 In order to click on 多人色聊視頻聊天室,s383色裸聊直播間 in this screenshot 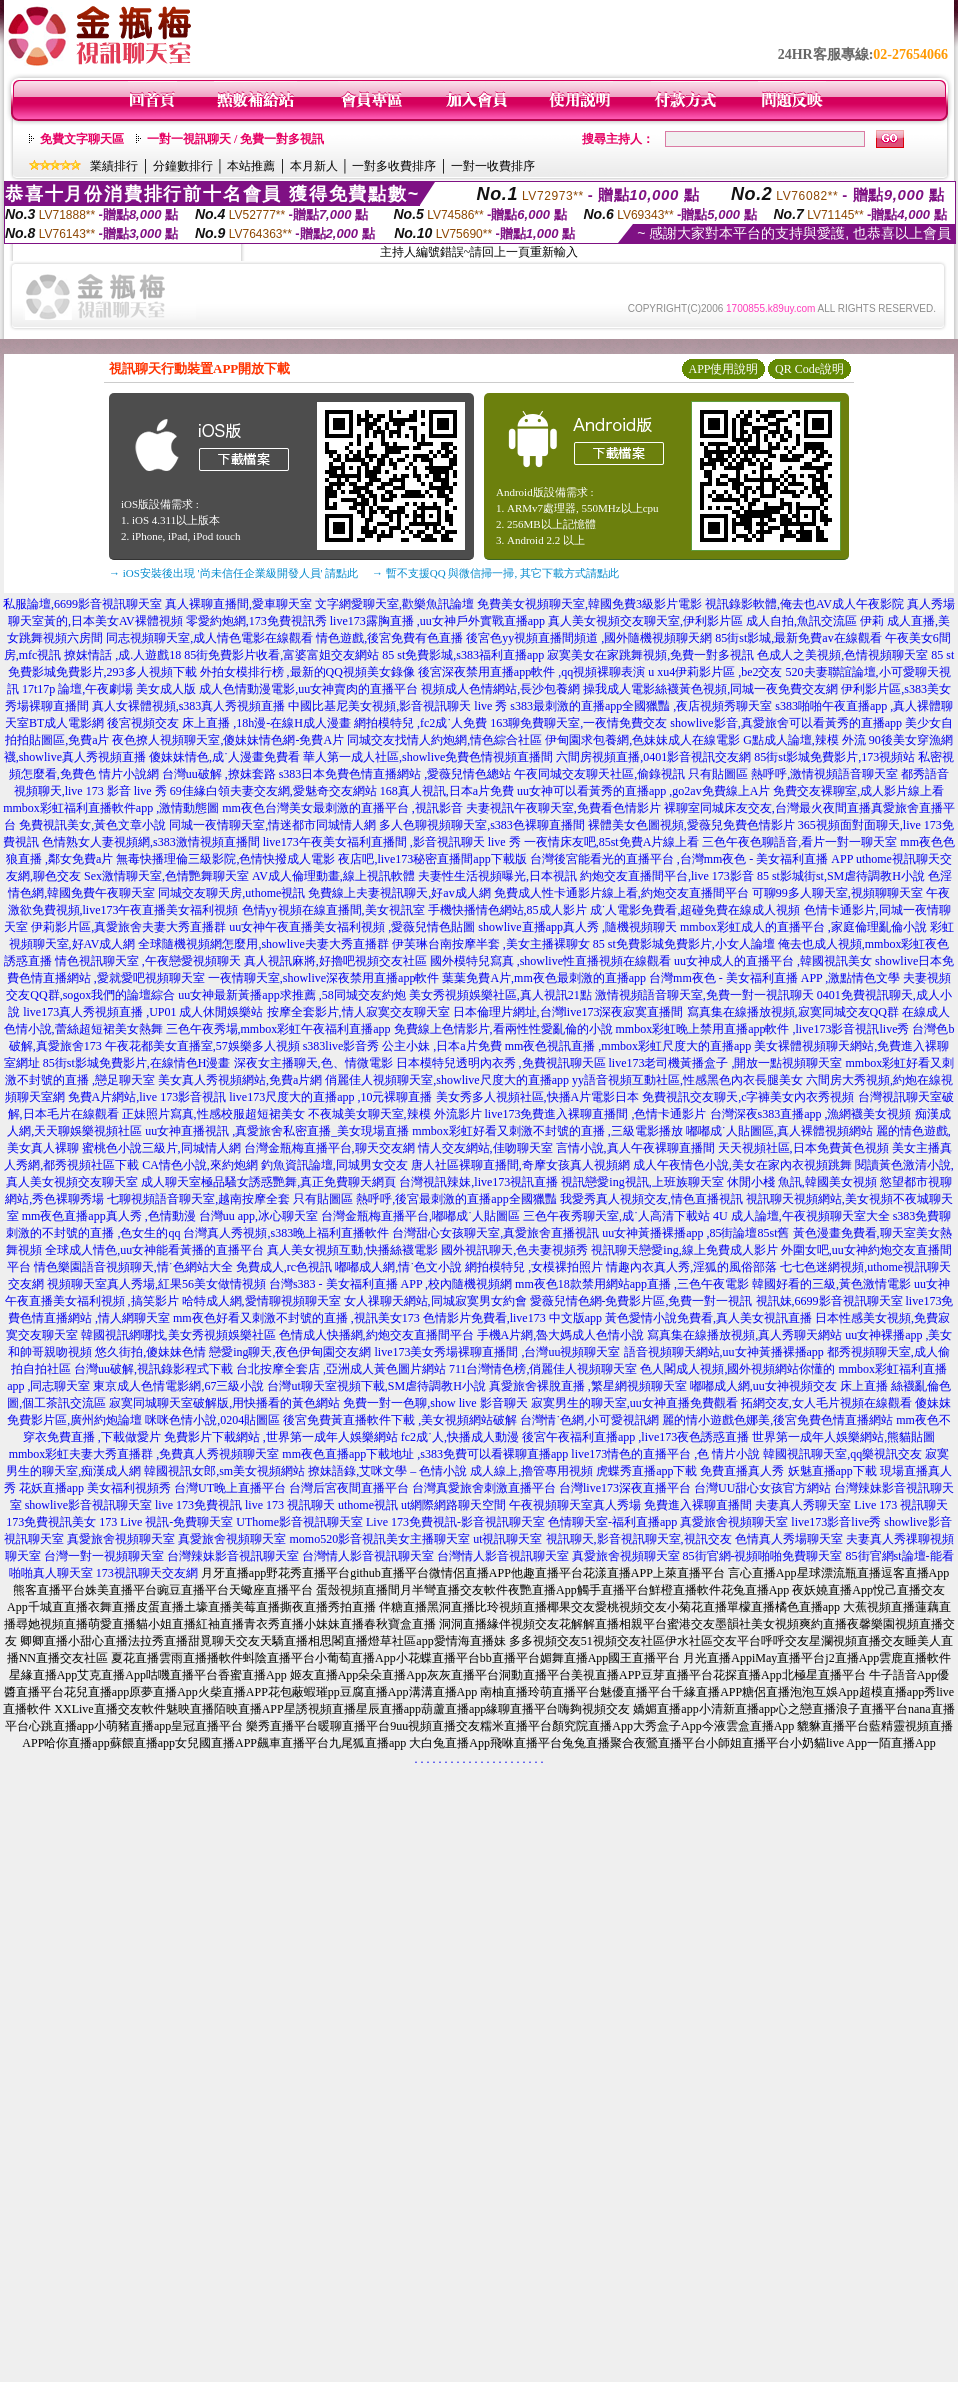, I will do `click(482, 825)`.